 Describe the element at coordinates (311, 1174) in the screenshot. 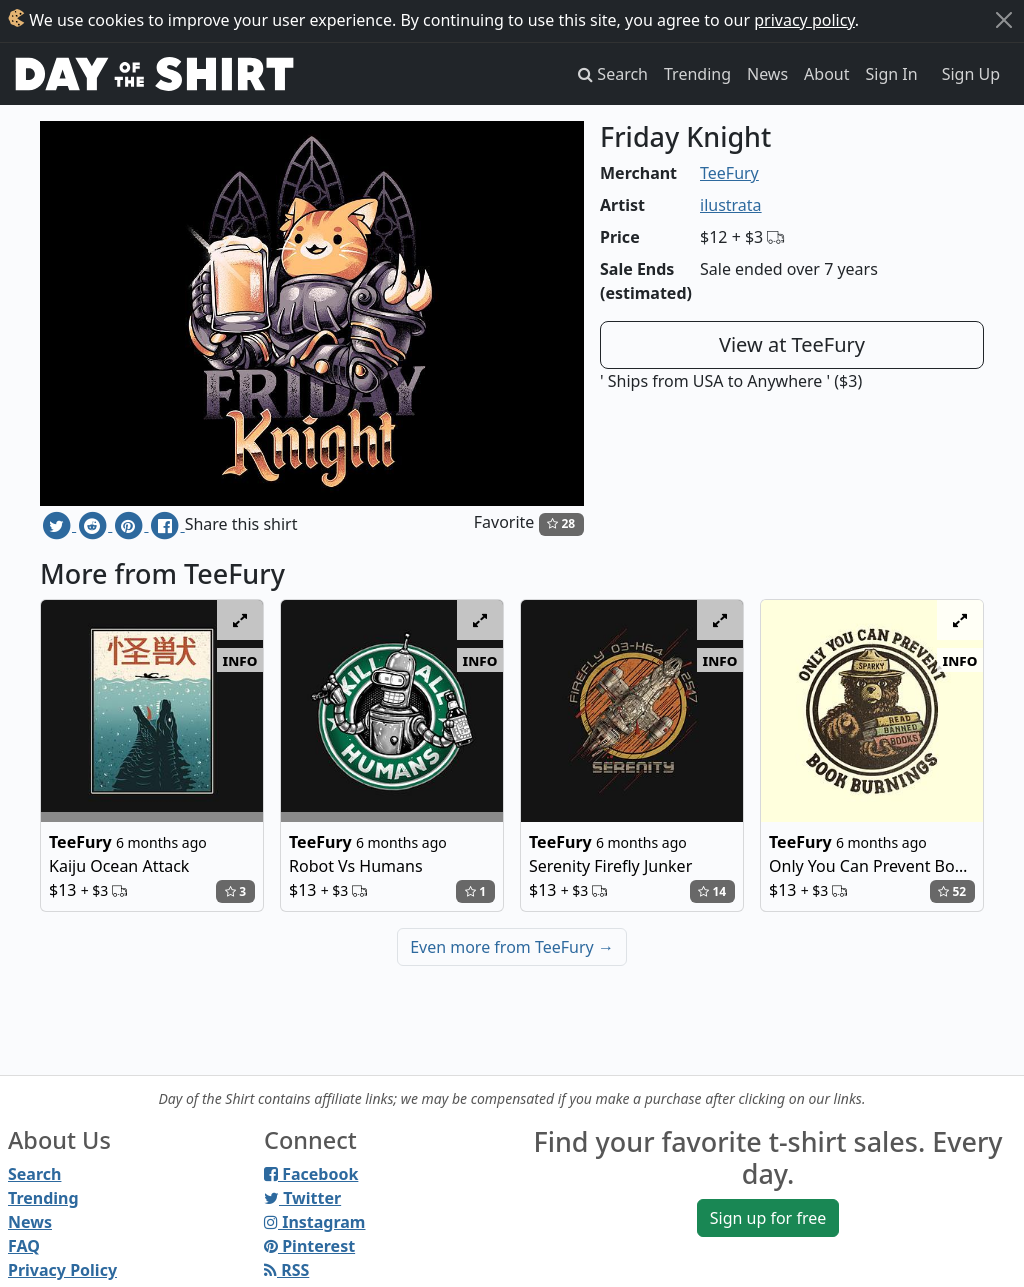

I see `Facebook` at that location.